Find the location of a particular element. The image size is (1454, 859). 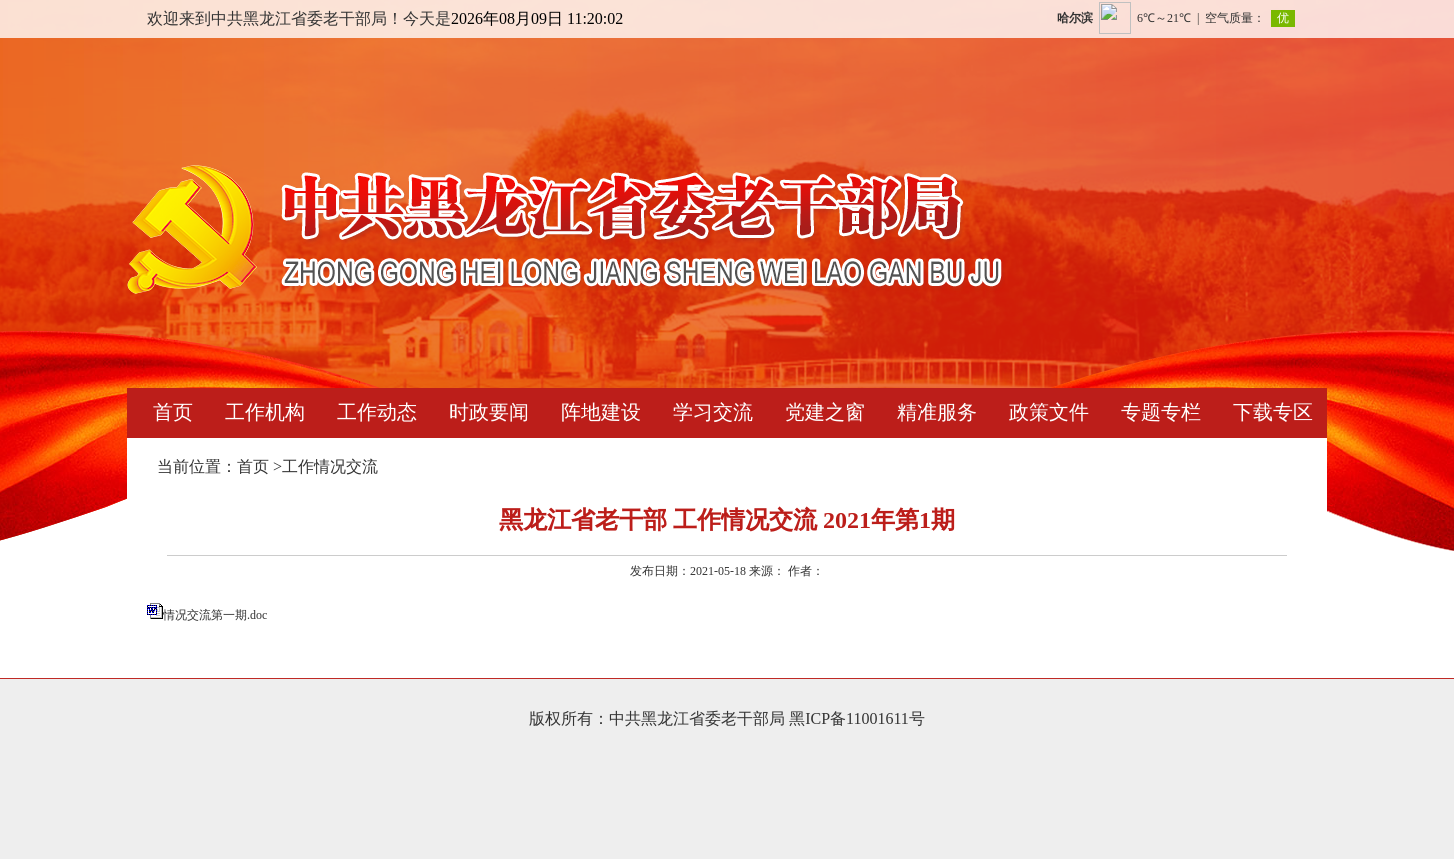

阵地建设 is located at coordinates (601, 412).